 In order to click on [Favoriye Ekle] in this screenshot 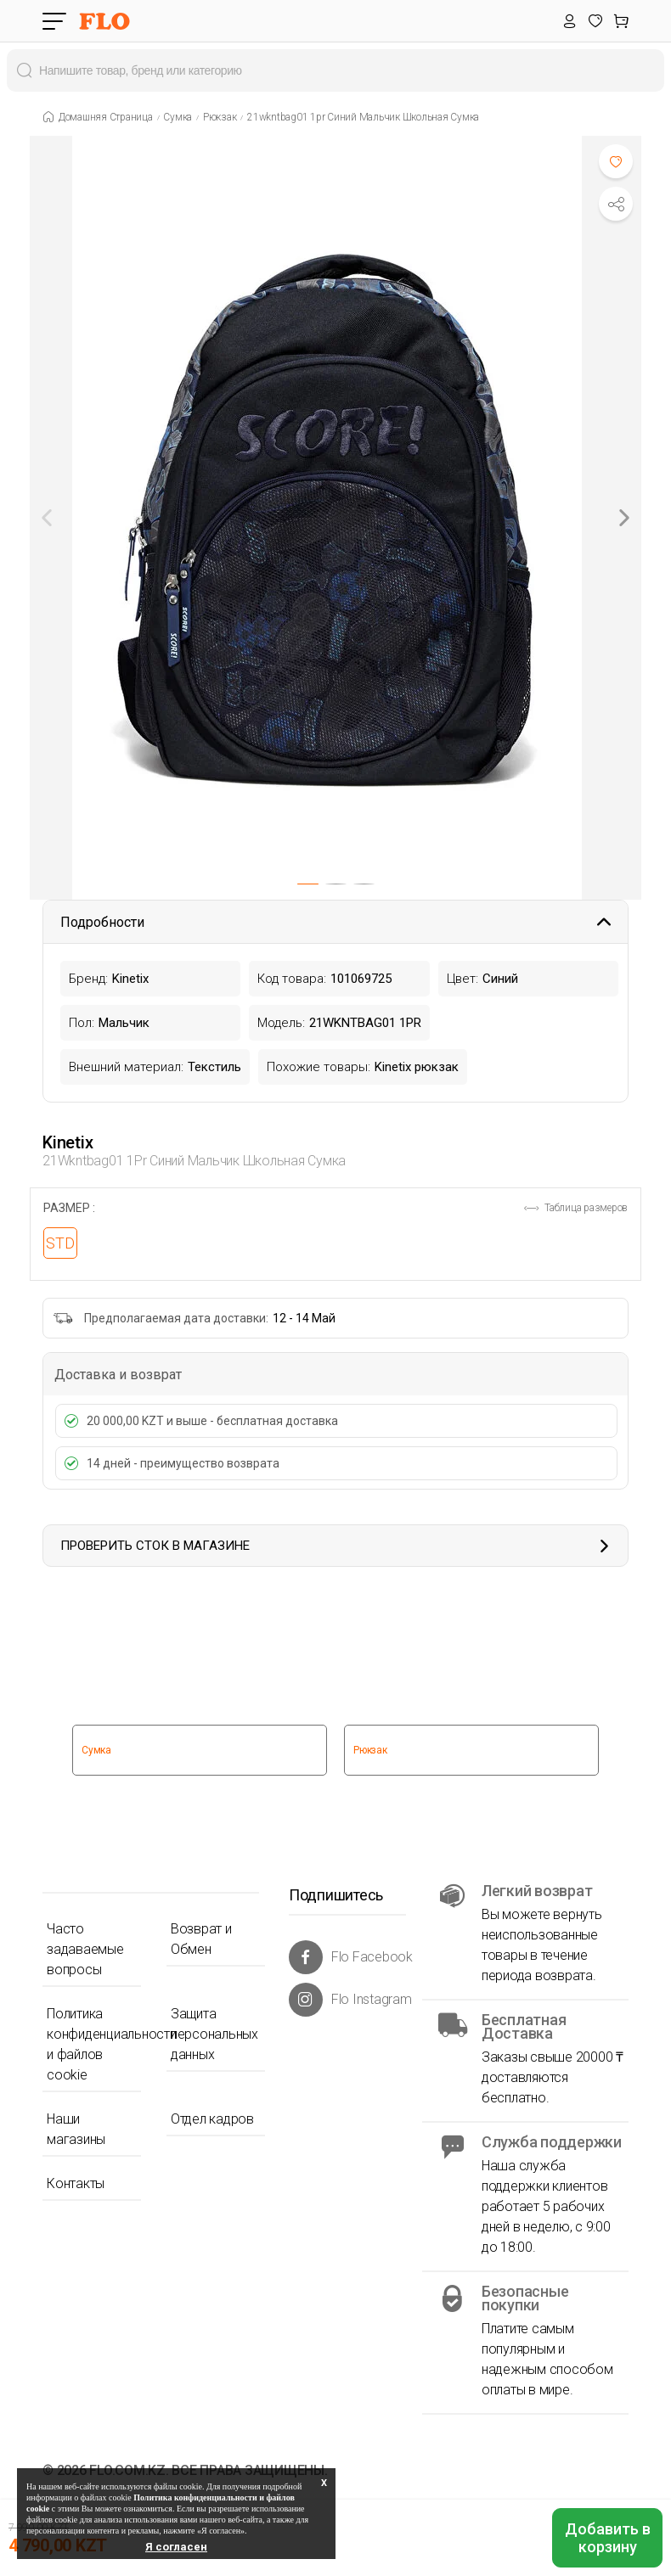, I will do `click(616, 161)`.